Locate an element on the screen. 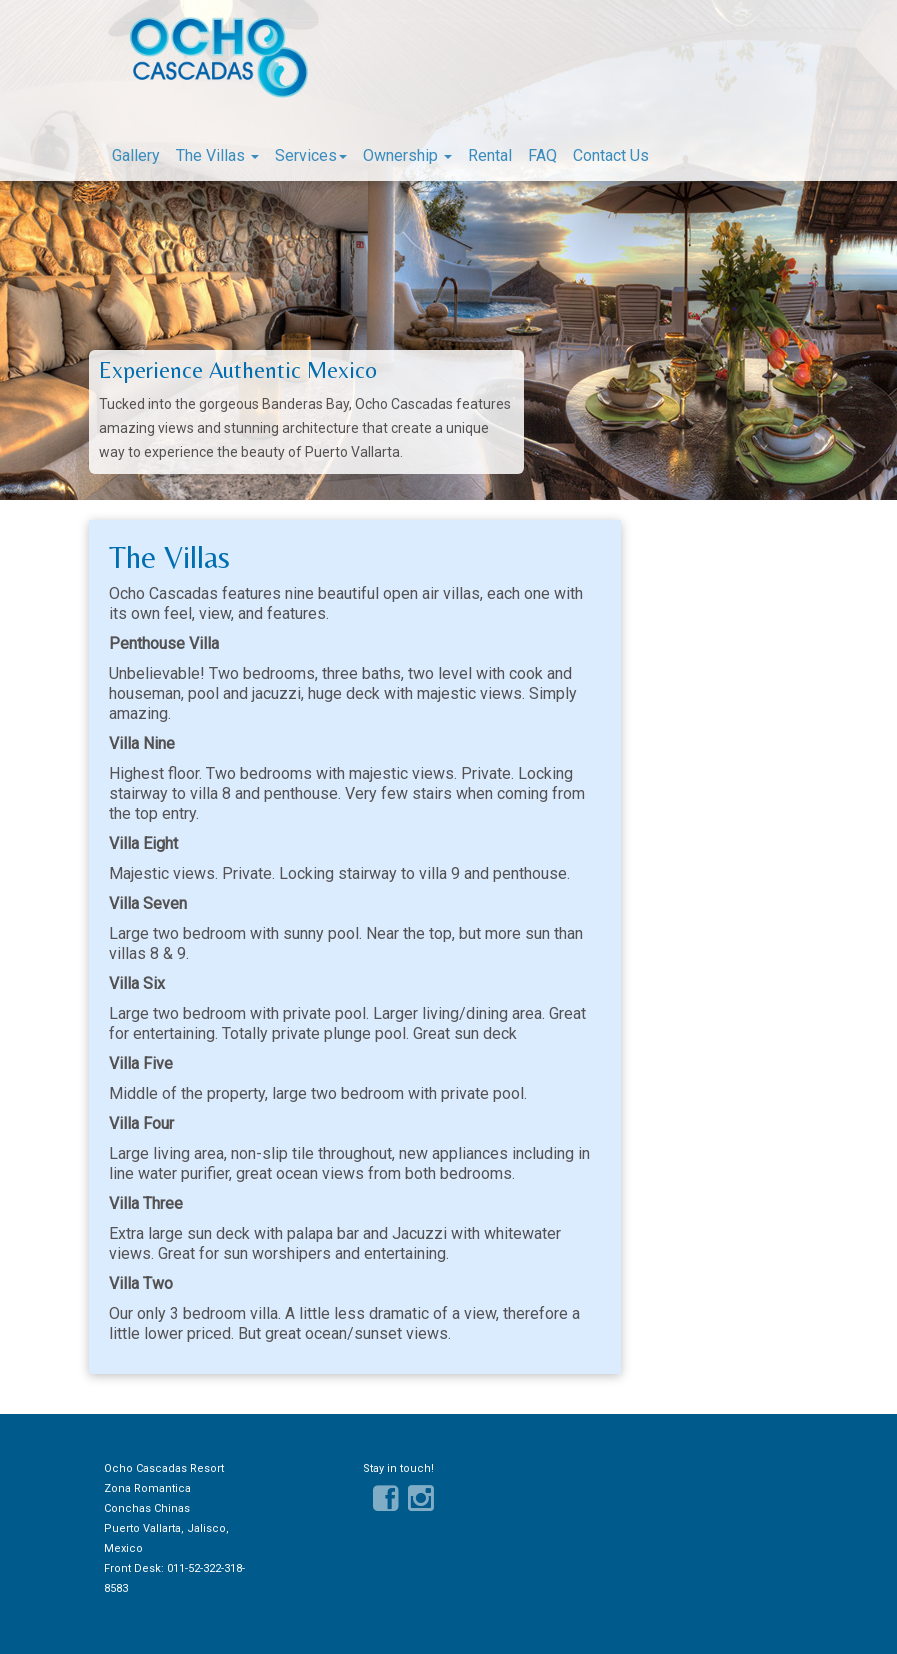 The image size is (897, 1654). Services is located at coordinates (311, 155).